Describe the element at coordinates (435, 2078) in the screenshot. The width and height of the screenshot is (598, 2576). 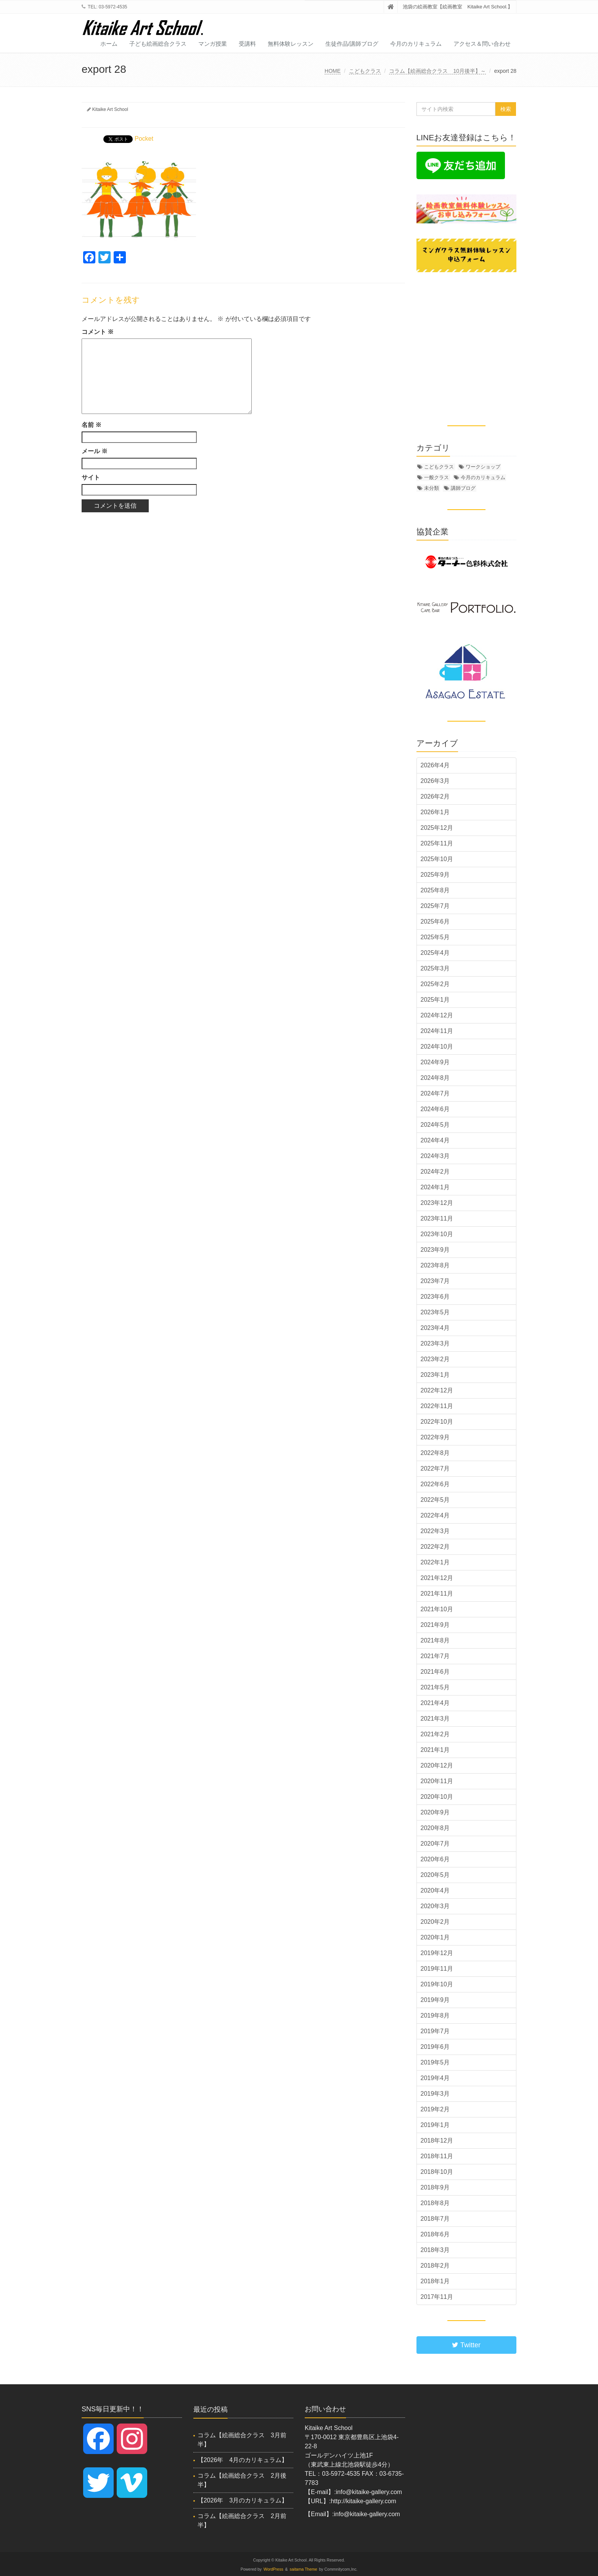
I see `2019年4月` at that location.